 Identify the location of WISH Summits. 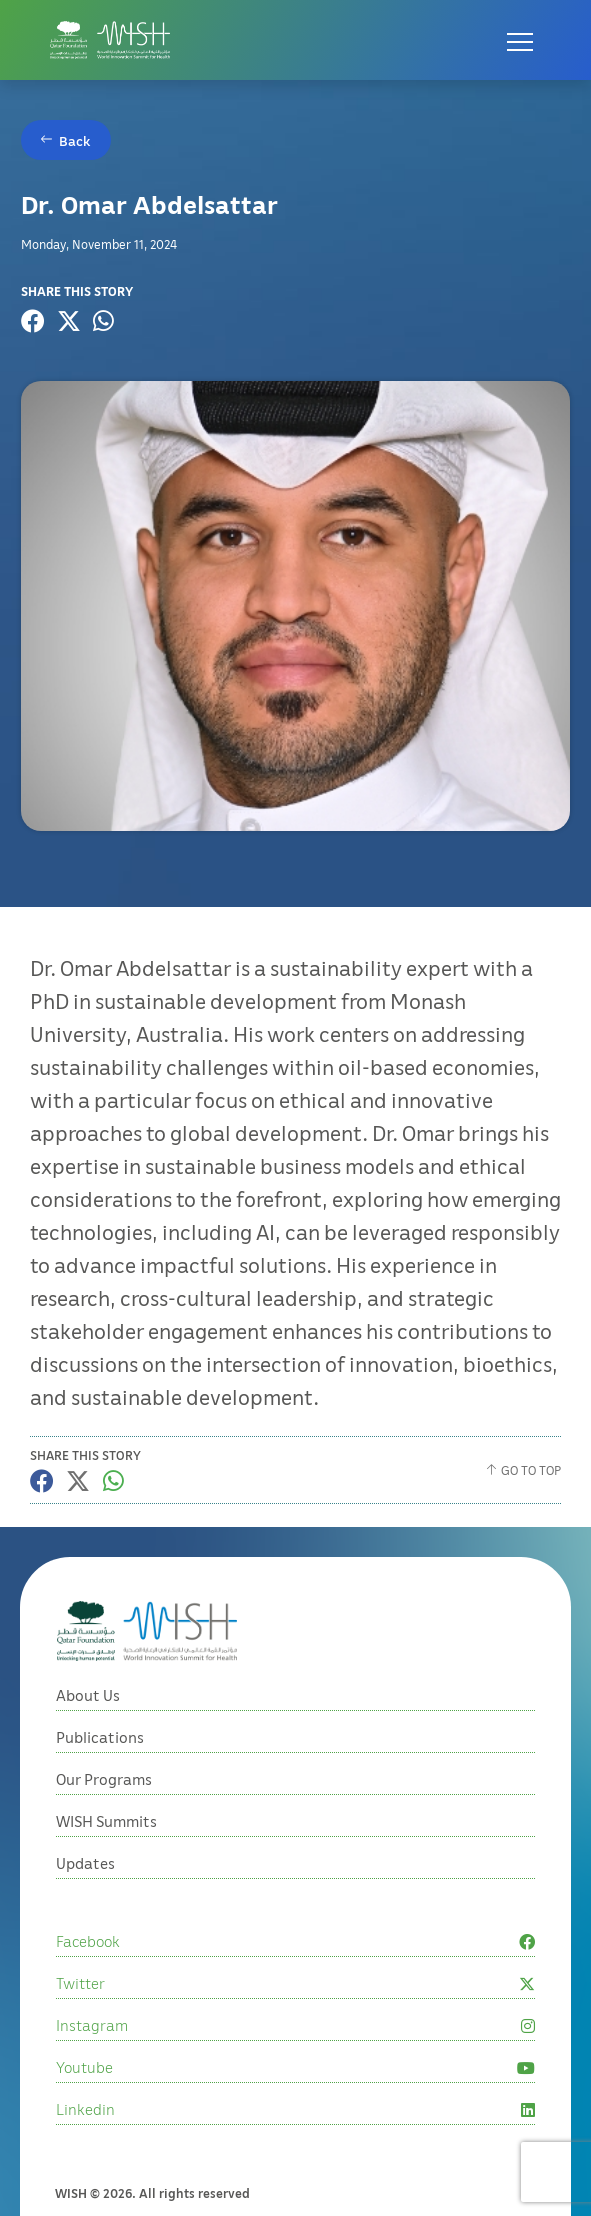
(106, 1914).